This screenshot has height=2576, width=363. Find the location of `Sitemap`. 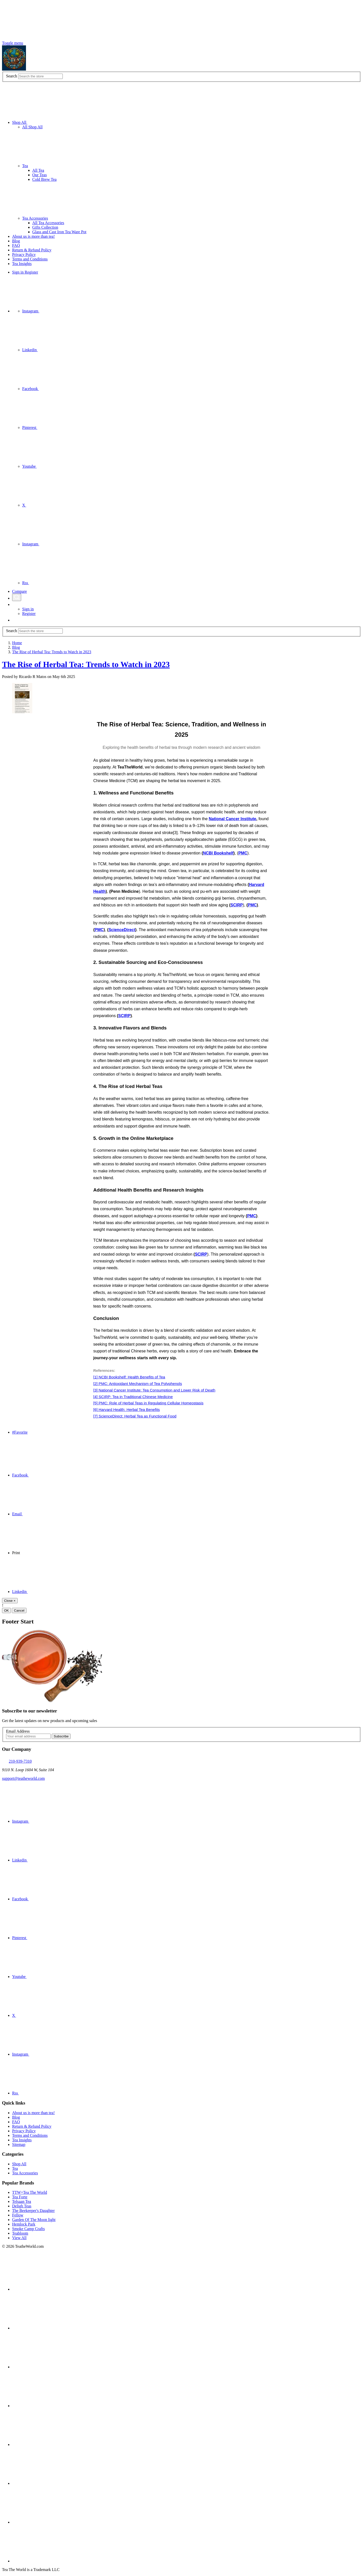

Sitemap is located at coordinates (18, 2144).